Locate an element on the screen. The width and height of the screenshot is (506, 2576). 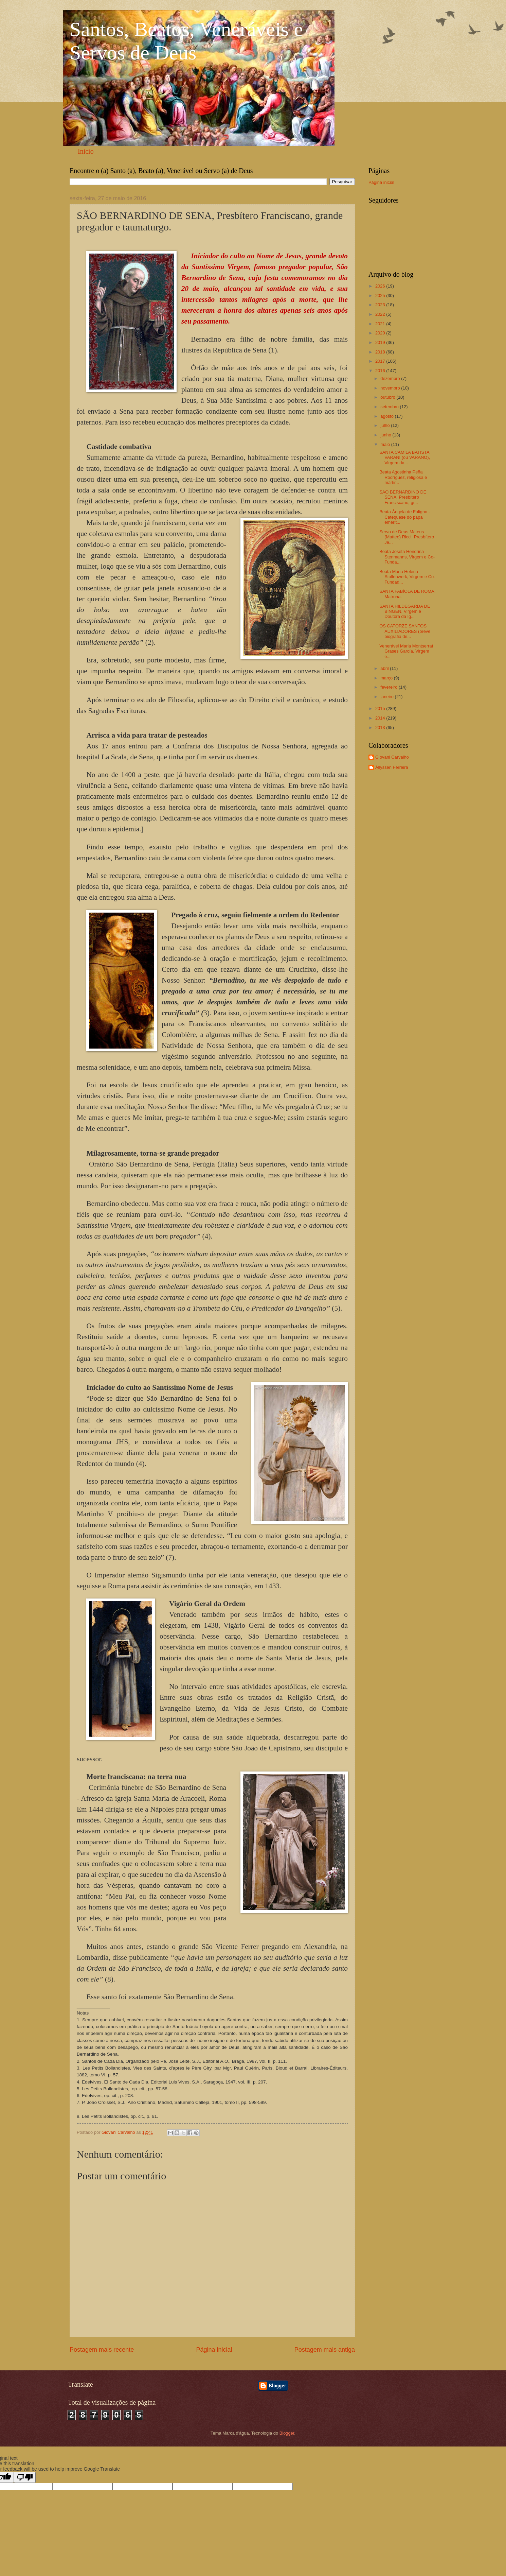
OS CATORZE SANTOS AUXILIADORES (breve biografia de... is located at coordinates (404, 631).